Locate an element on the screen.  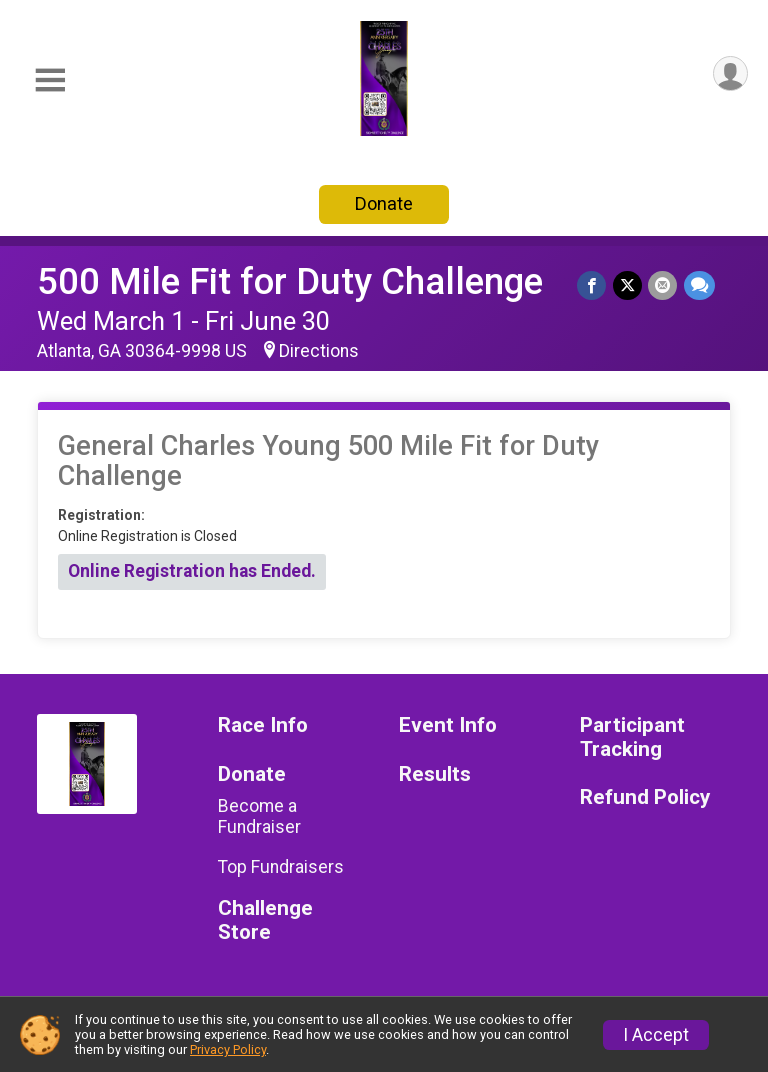
Race Info is located at coordinates (263, 725).